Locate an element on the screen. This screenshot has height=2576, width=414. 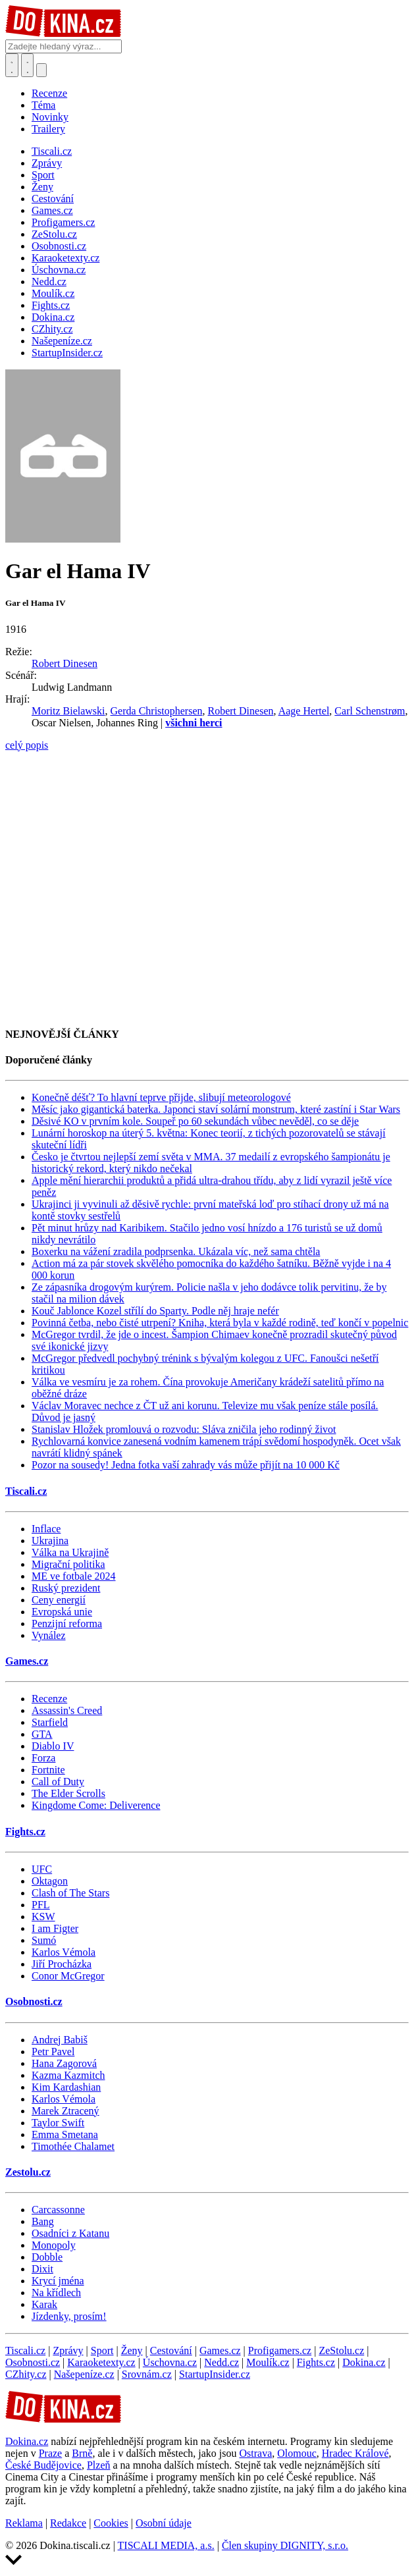
Válka na Ukrajině is located at coordinates (70, 1552).